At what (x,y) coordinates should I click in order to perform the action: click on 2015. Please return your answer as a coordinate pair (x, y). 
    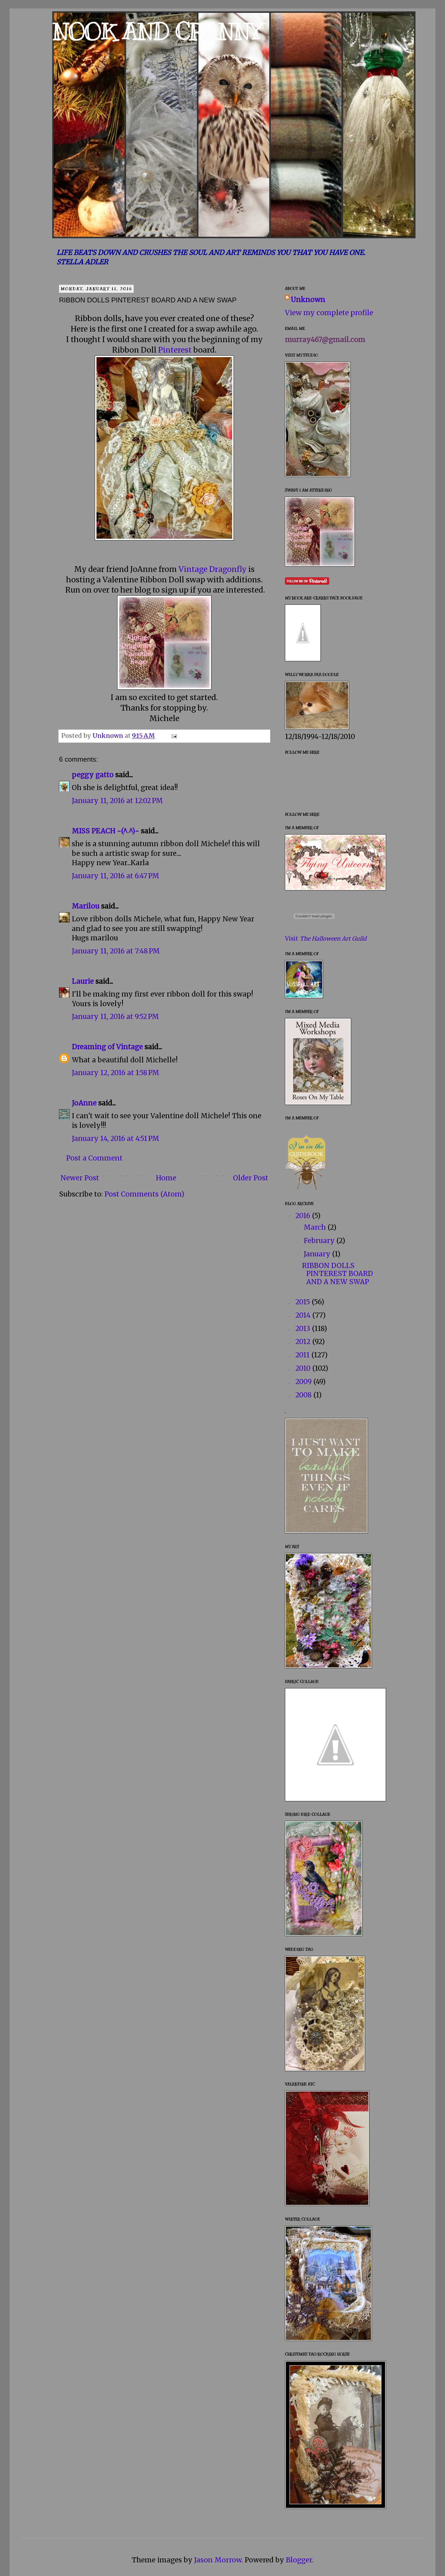
    Looking at the image, I should click on (303, 1302).